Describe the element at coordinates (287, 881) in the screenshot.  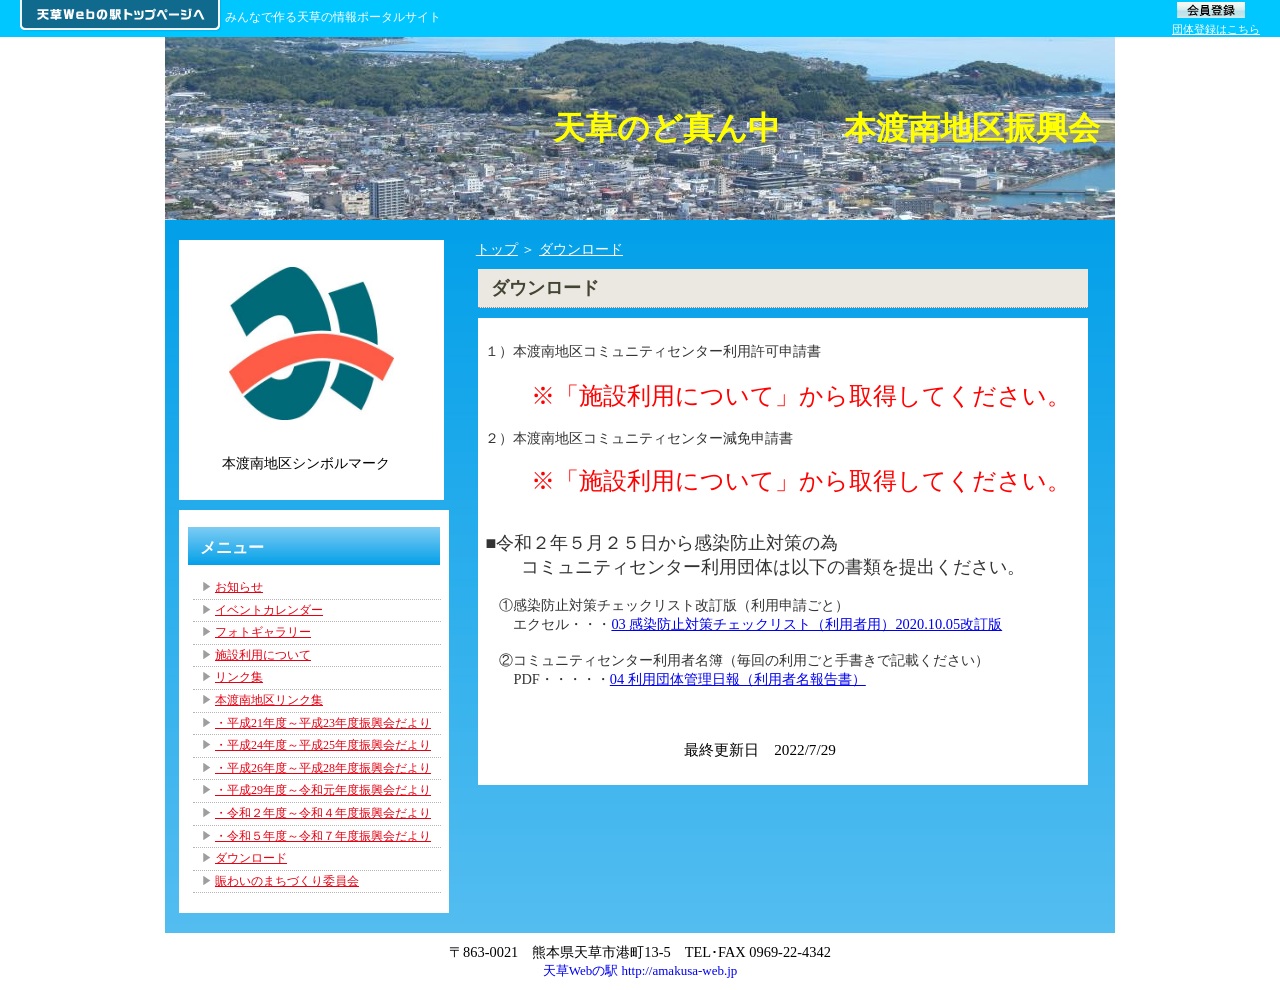
I see `賑わいのまちづくり委員会` at that location.